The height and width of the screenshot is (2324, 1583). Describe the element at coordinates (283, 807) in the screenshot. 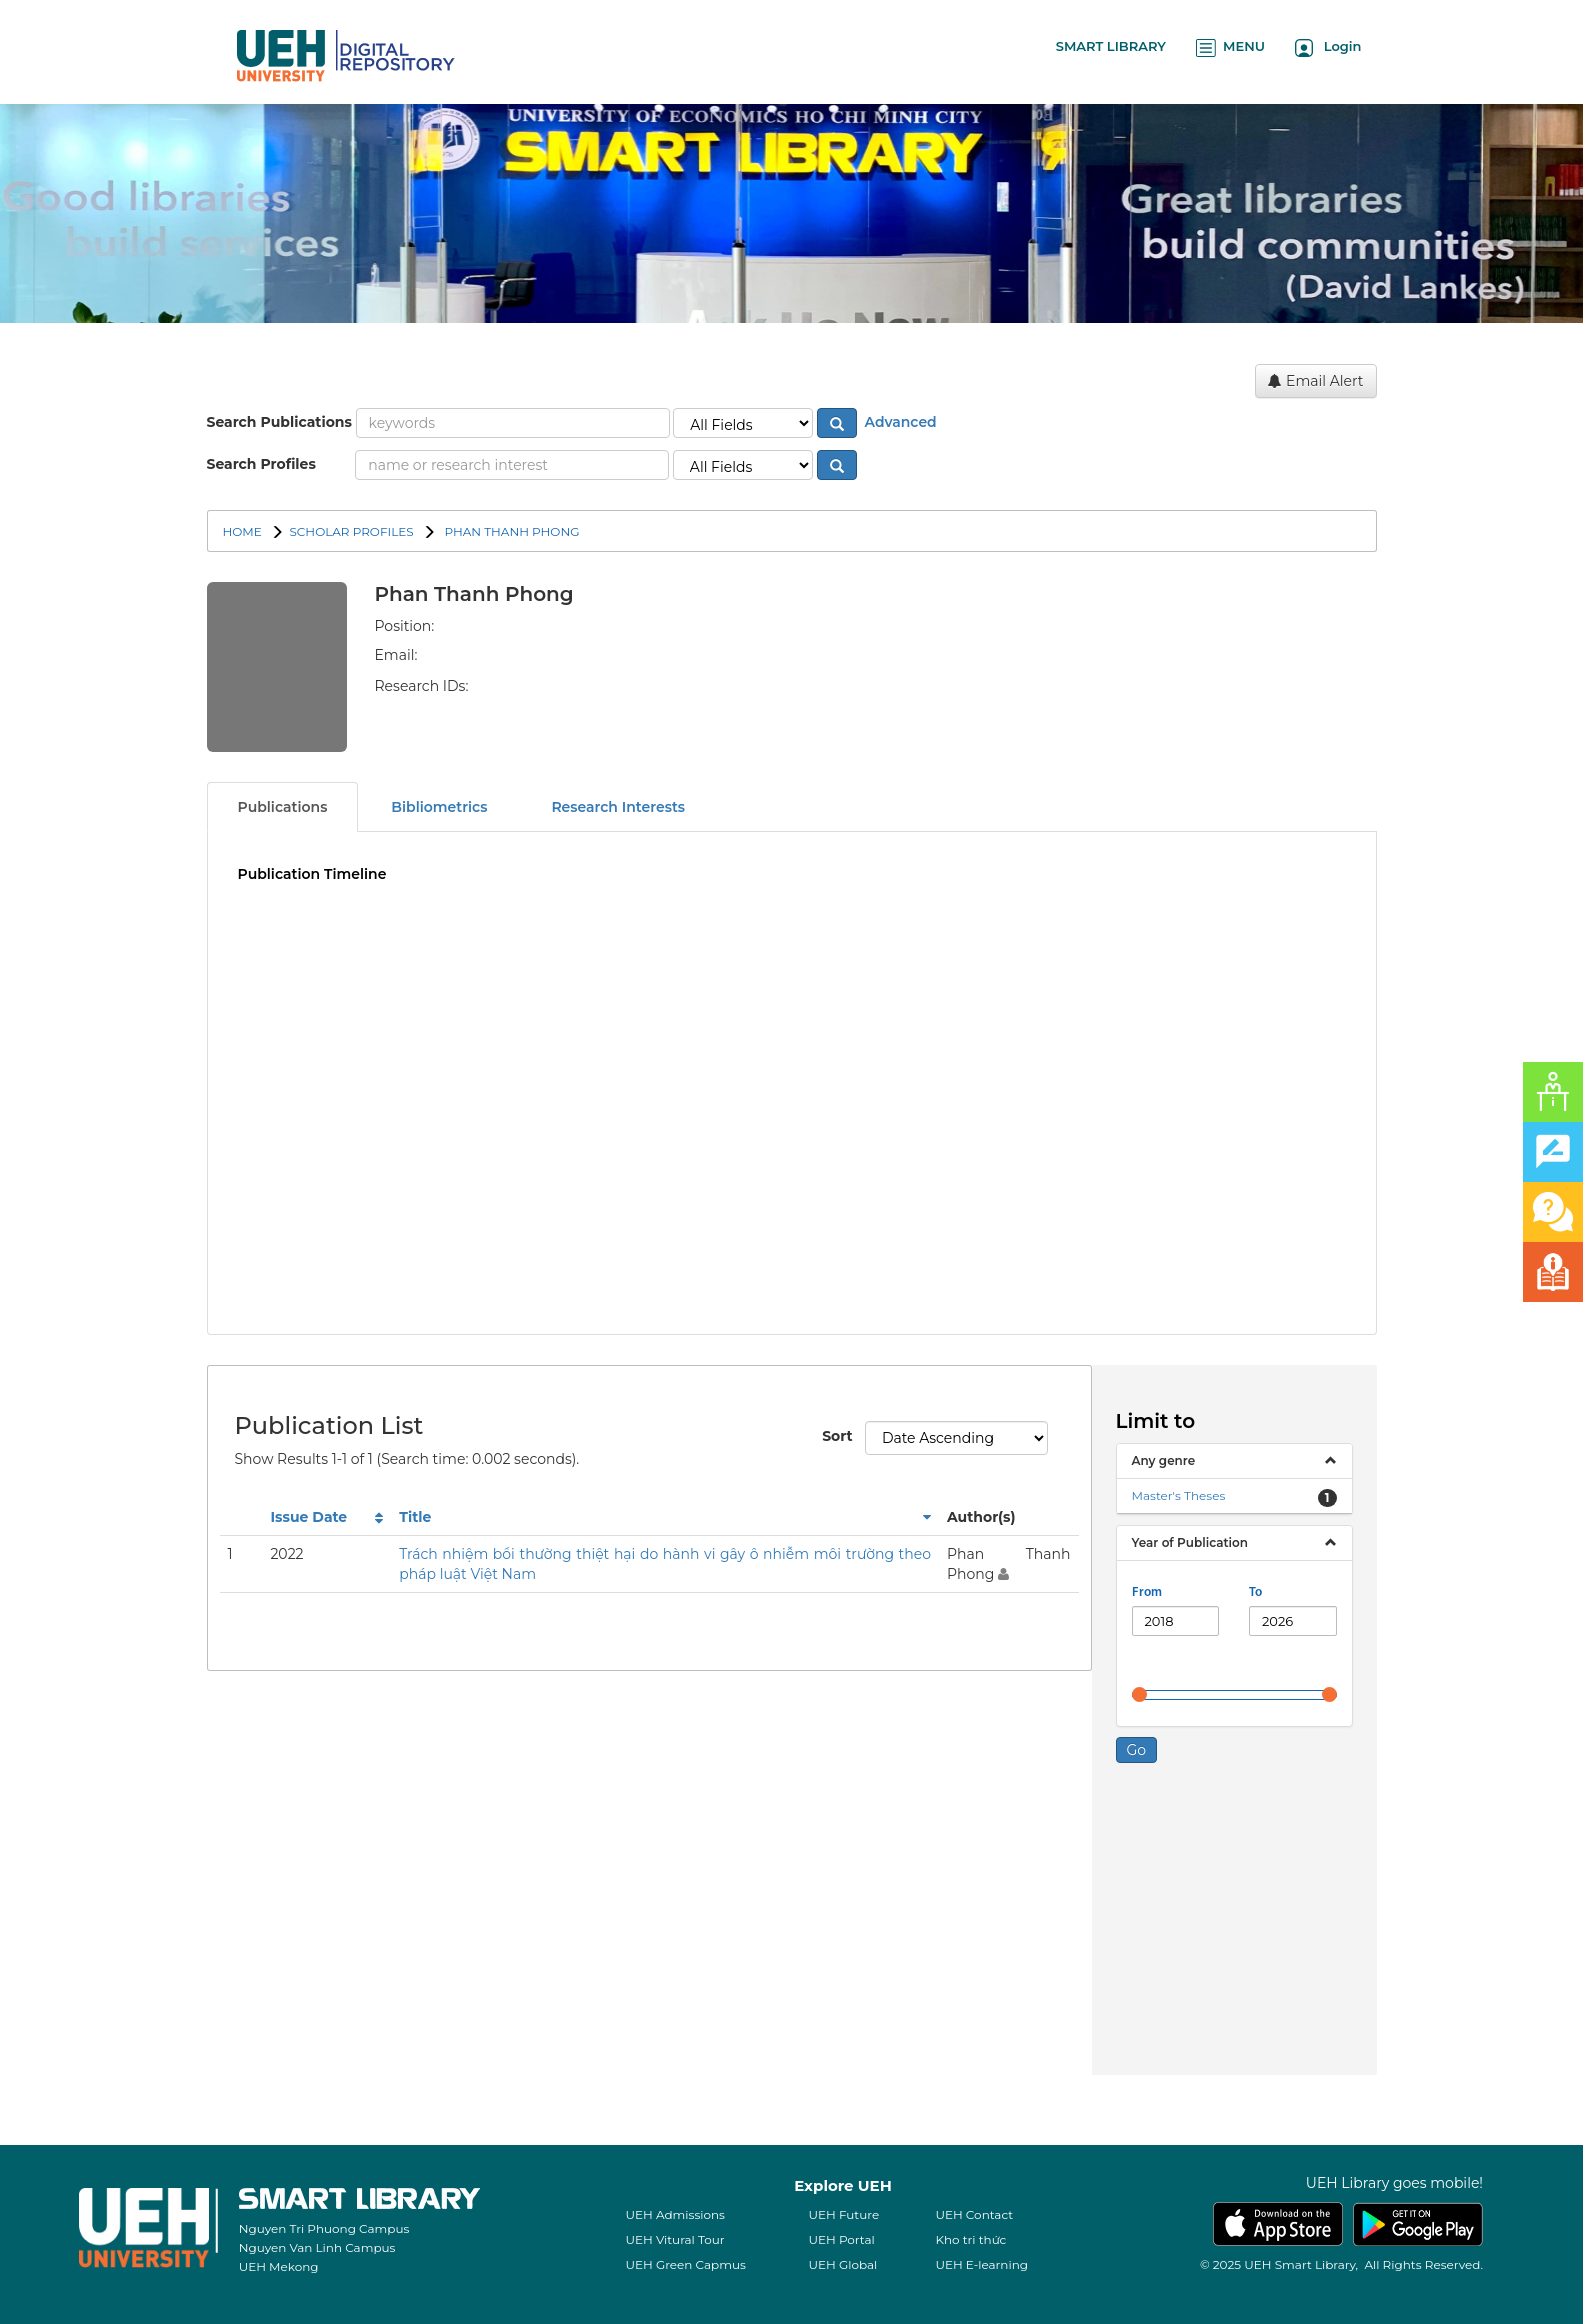

I see `Publications [tab]` at that location.